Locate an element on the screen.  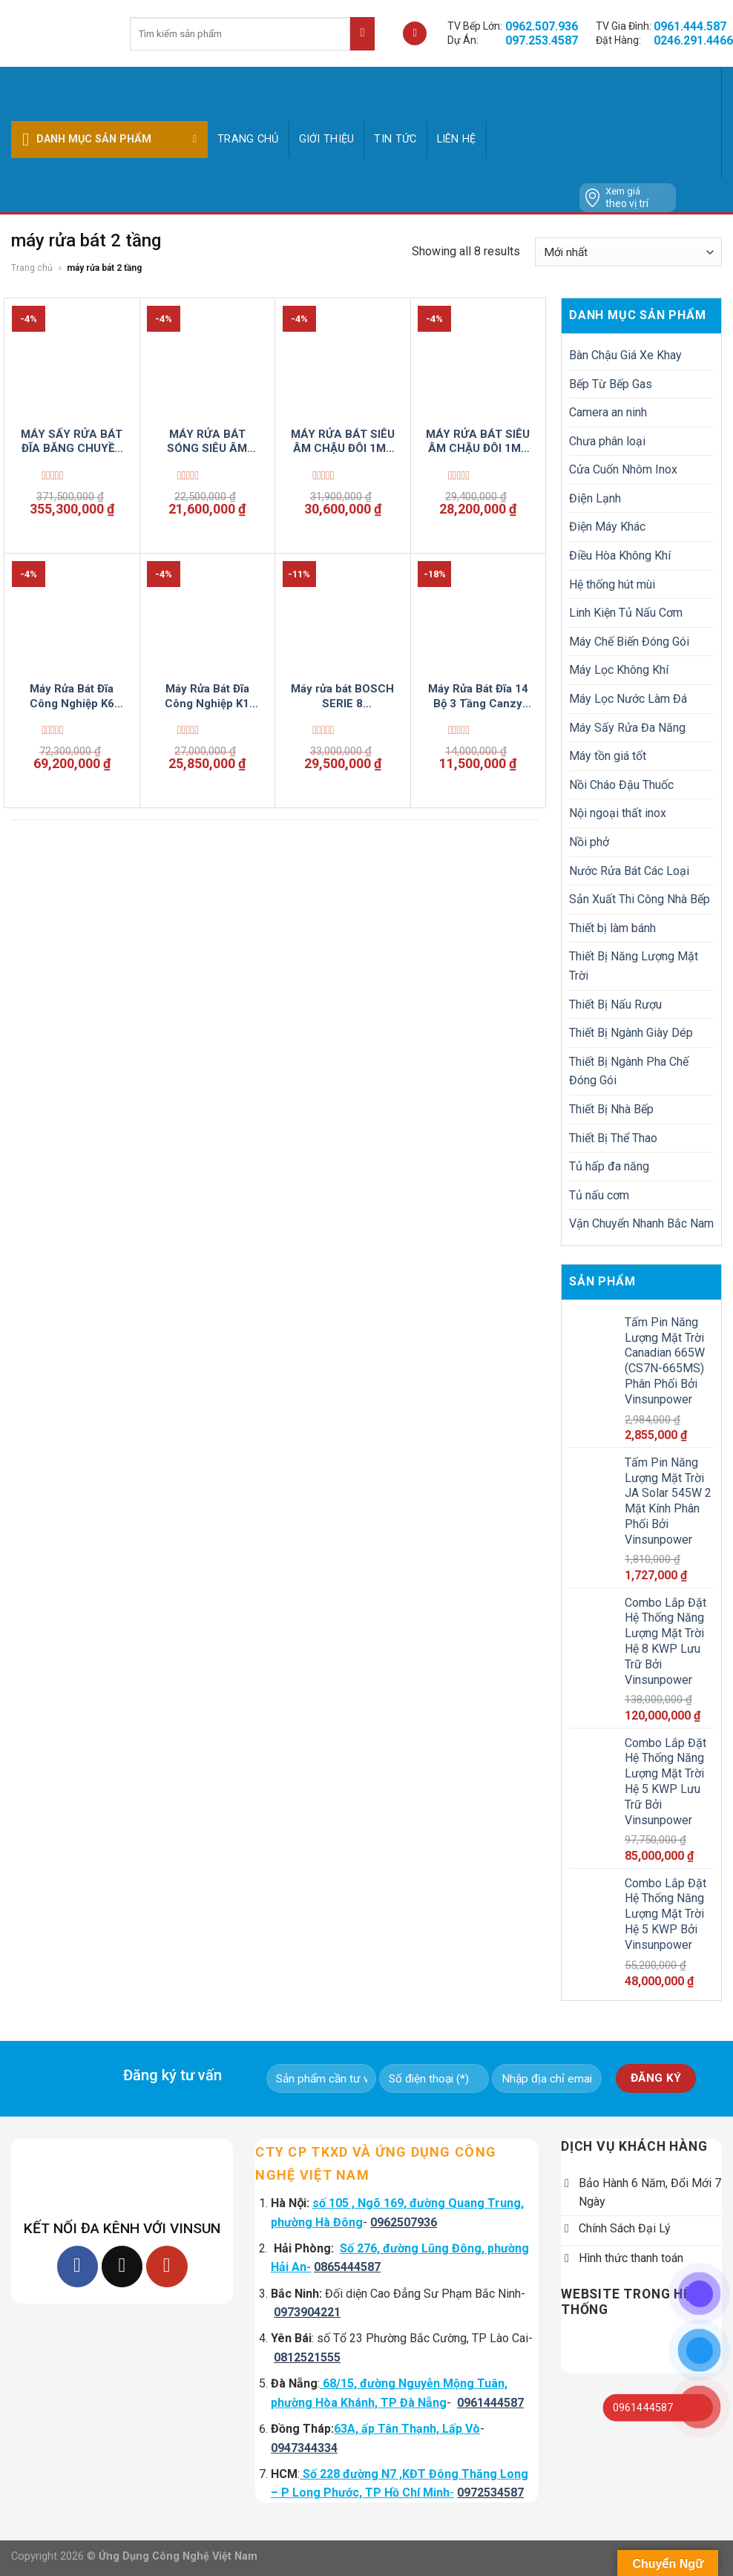
[Follow on Facebook] is located at coordinates (77, 2266).